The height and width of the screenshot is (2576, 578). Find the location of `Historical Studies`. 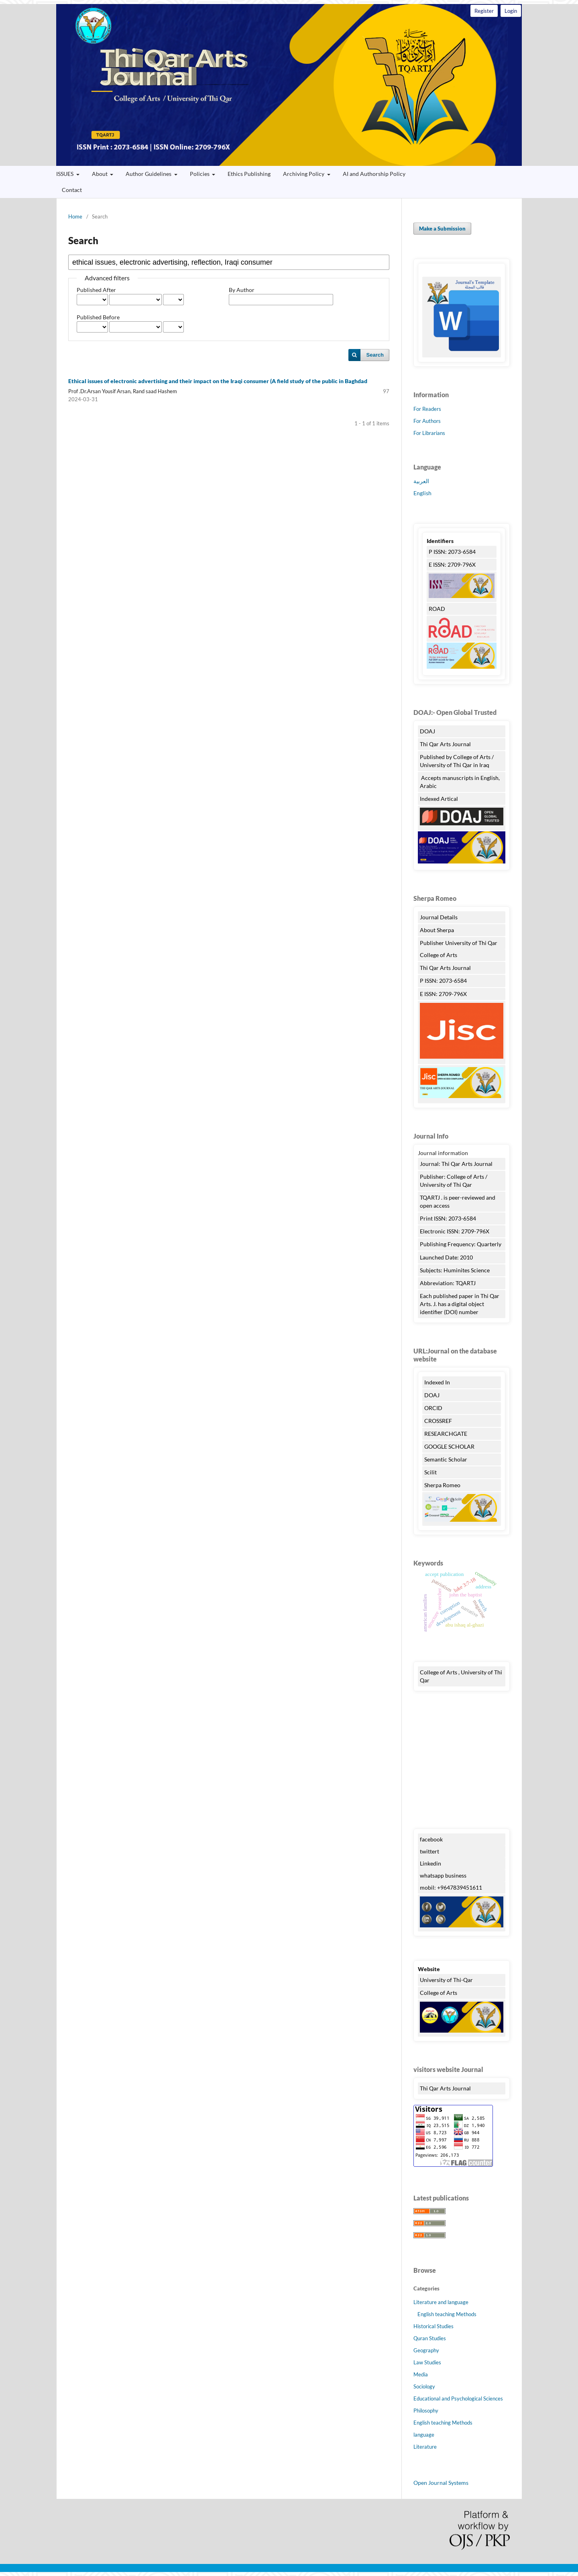

Historical Studies is located at coordinates (433, 2326).